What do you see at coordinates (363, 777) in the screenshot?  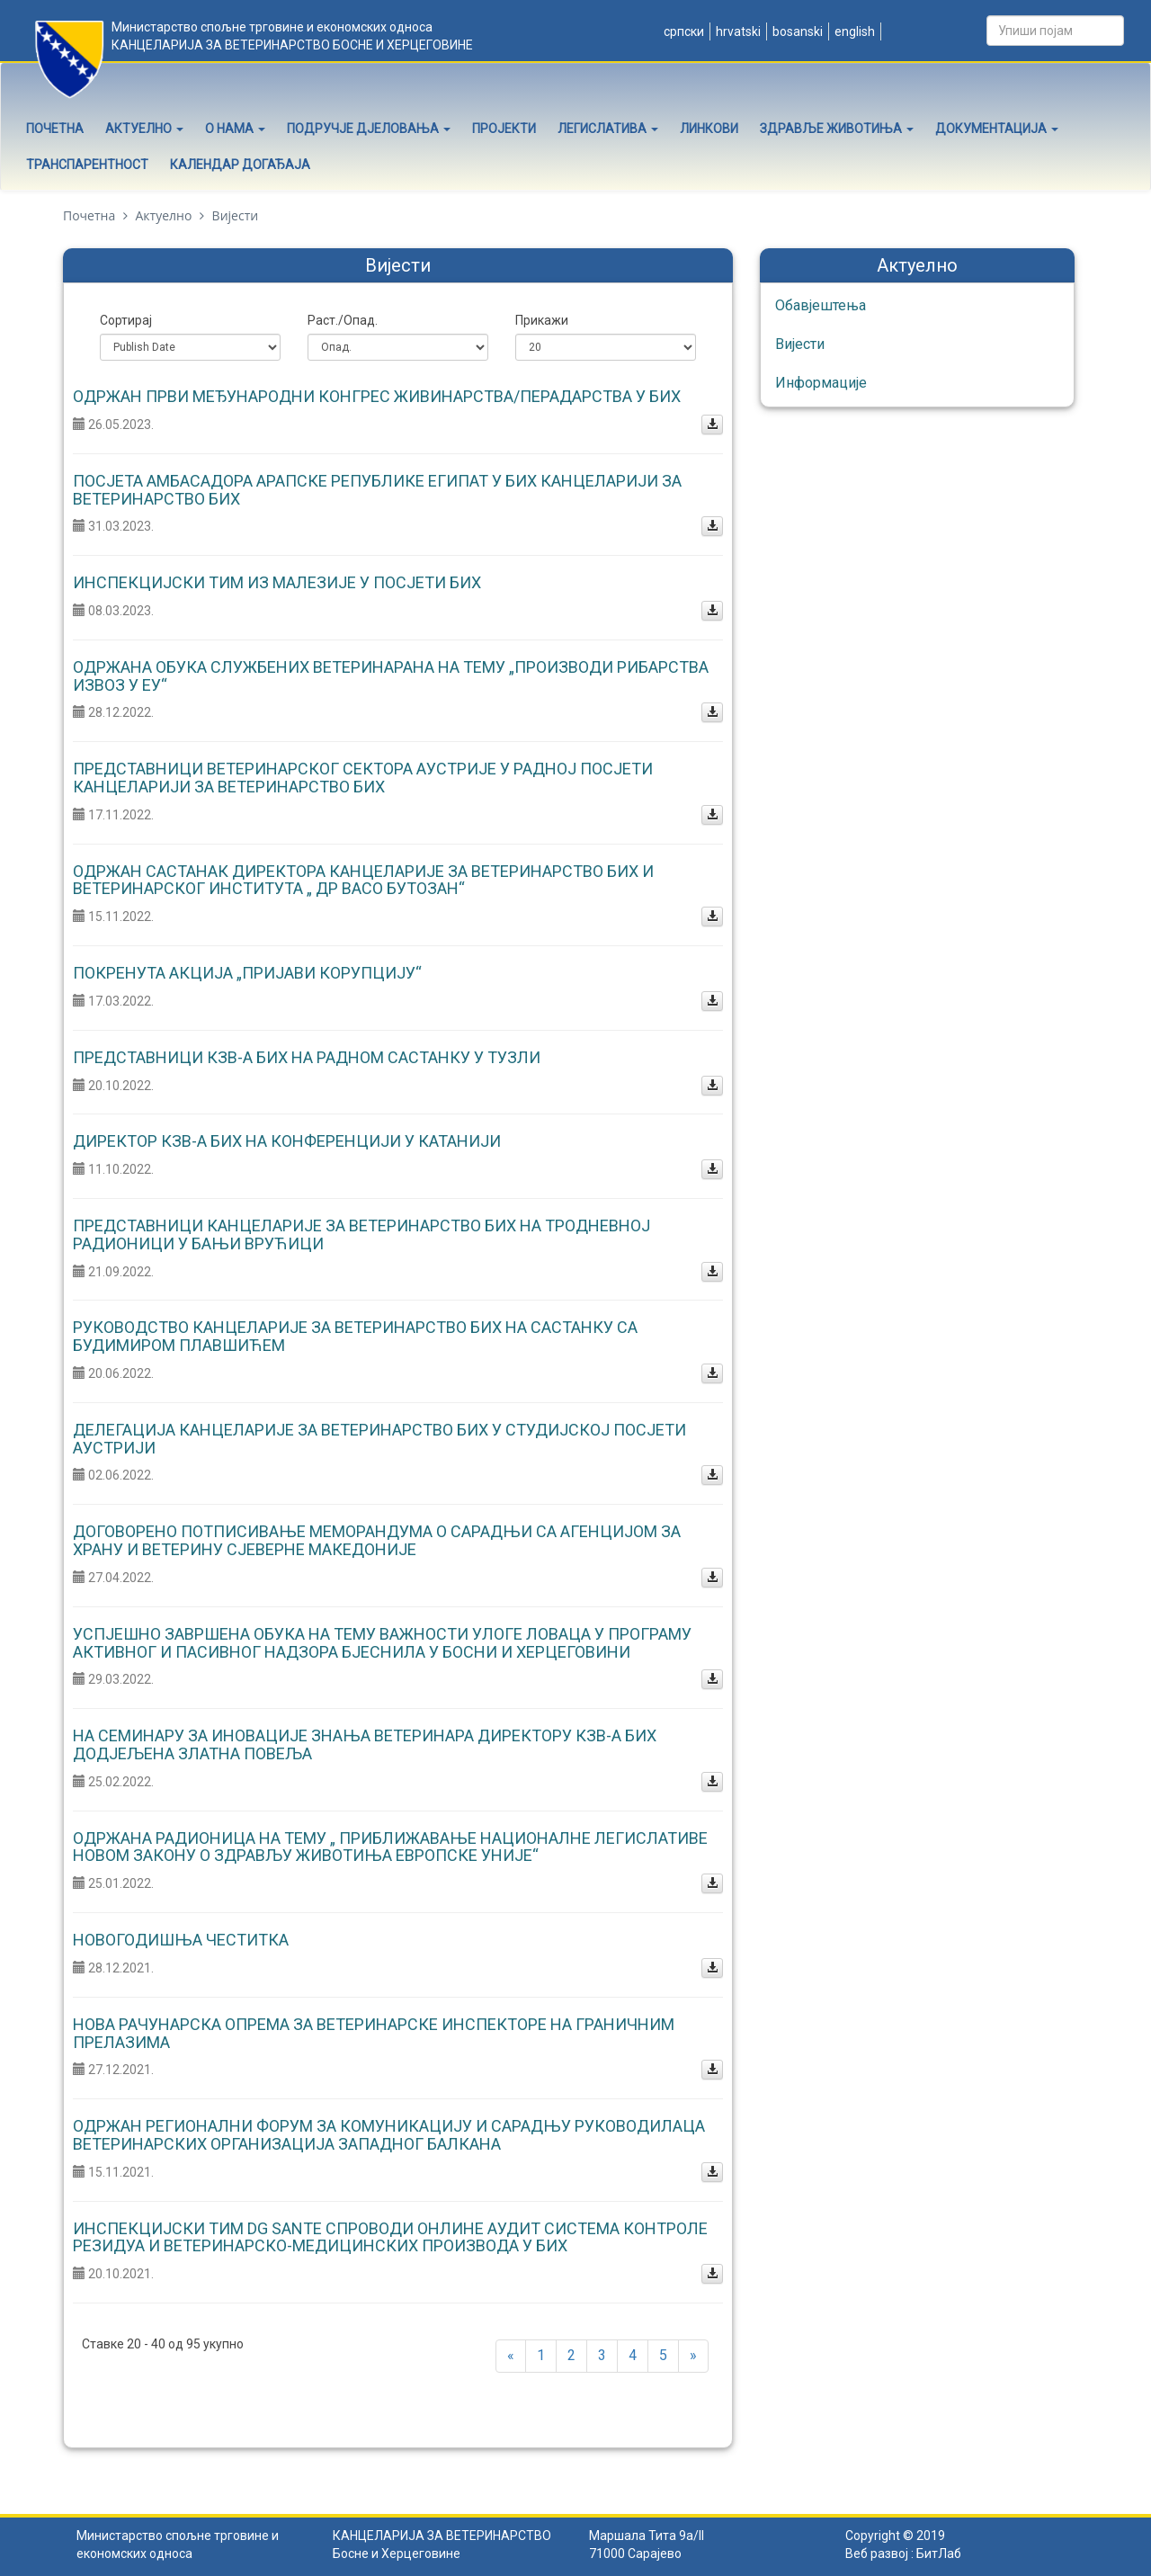 I see `Представници ветеринарског сектора Аустрије у радној посјети Канцеларији за ветеринарство БиХ` at bounding box center [363, 777].